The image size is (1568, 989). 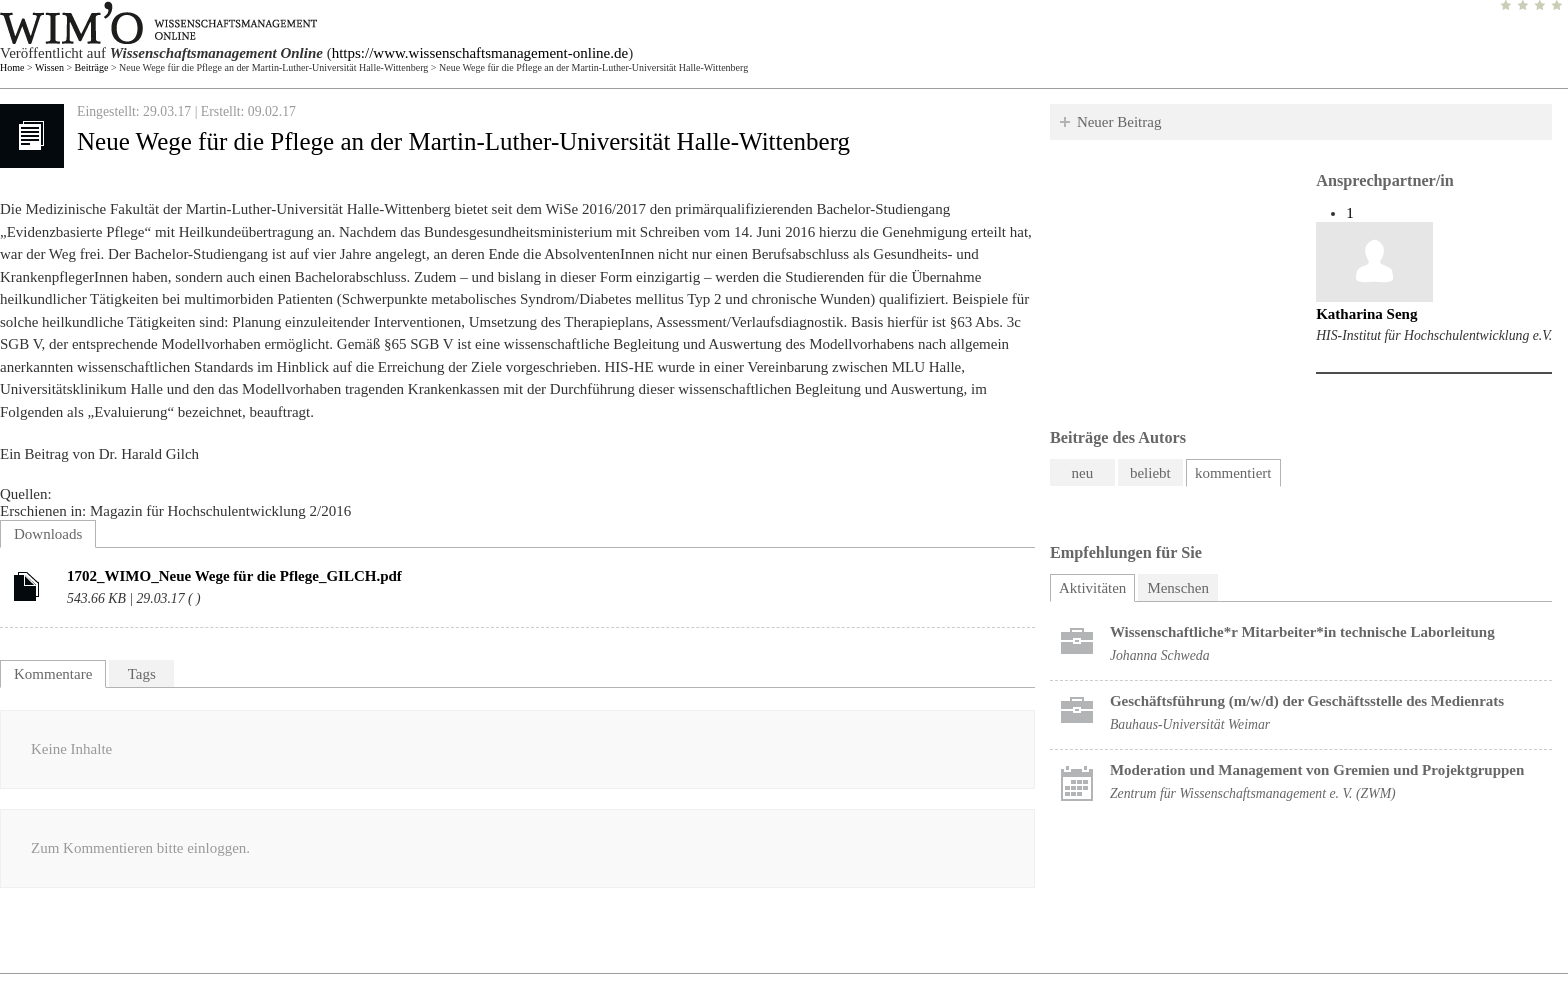 I want to click on Wissen, so click(x=49, y=67).